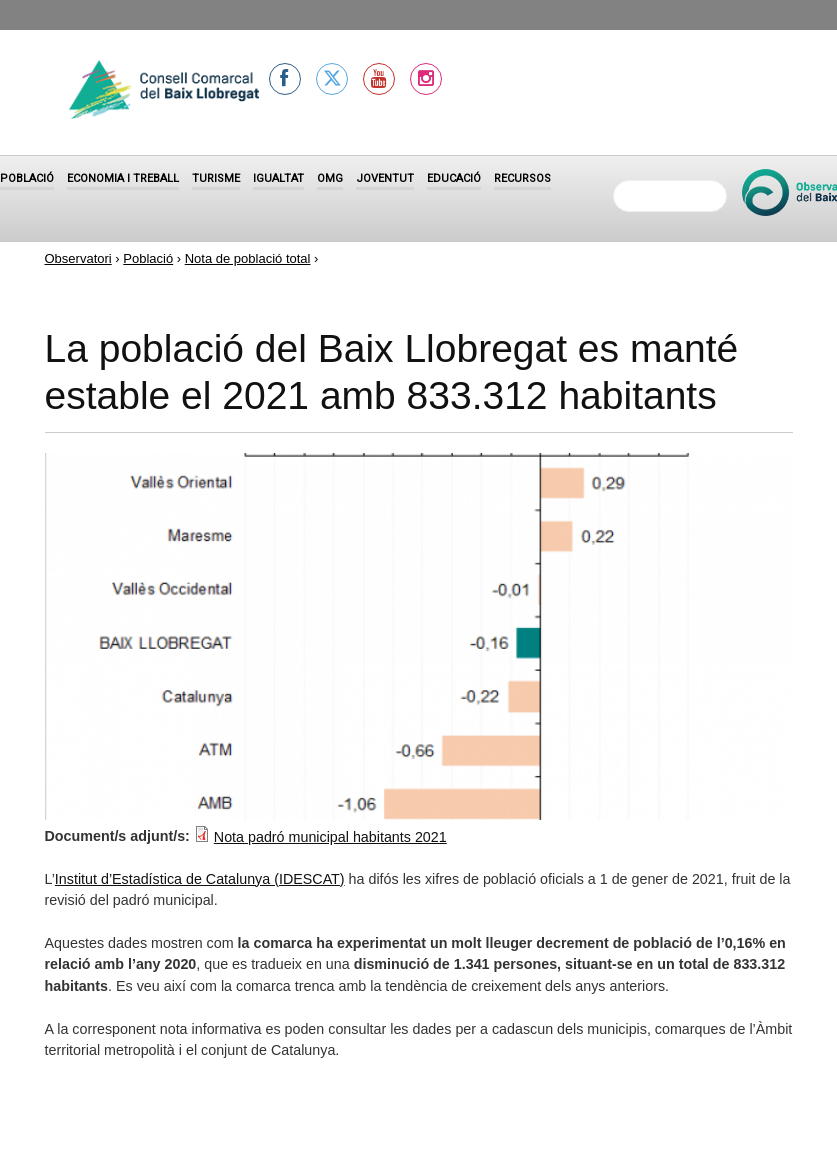  What do you see at coordinates (200, 879) in the screenshot?
I see `Institut d’Estadística de Catalunya (IDESCAT)` at bounding box center [200, 879].